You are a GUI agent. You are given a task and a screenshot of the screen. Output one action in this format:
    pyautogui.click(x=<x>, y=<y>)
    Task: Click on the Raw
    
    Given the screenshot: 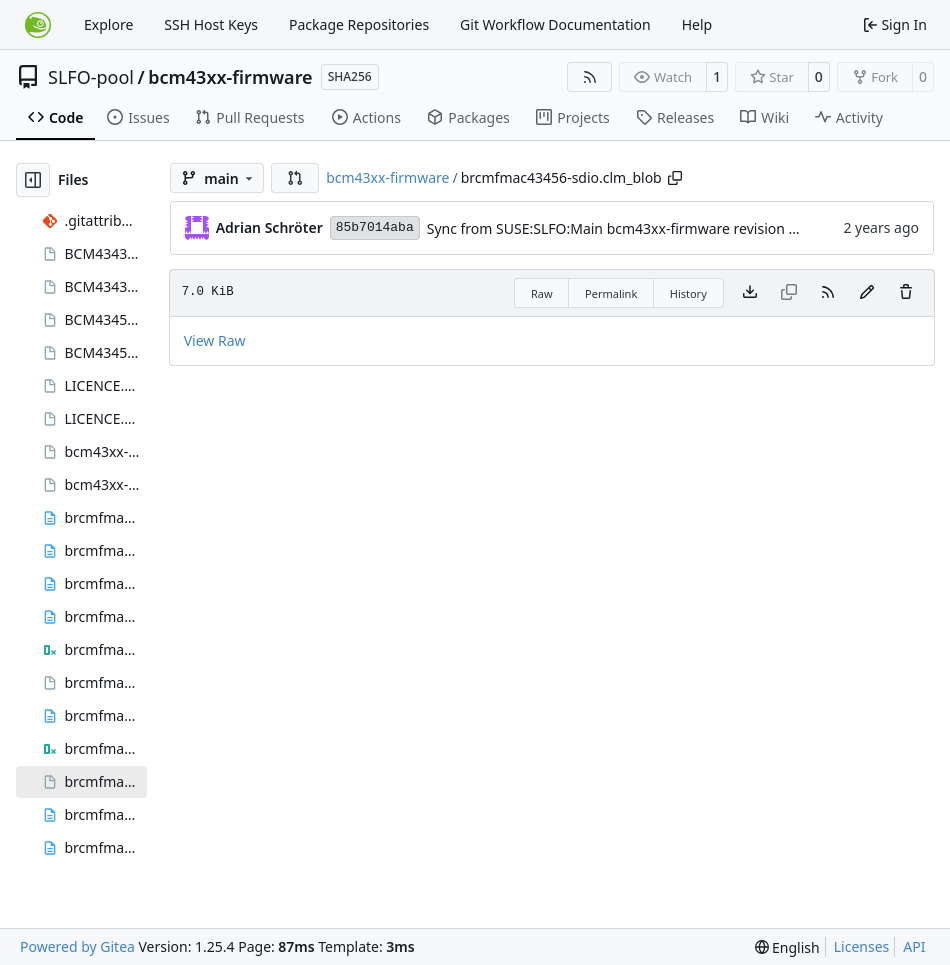 What is the action you would take?
    pyautogui.click(x=542, y=293)
    